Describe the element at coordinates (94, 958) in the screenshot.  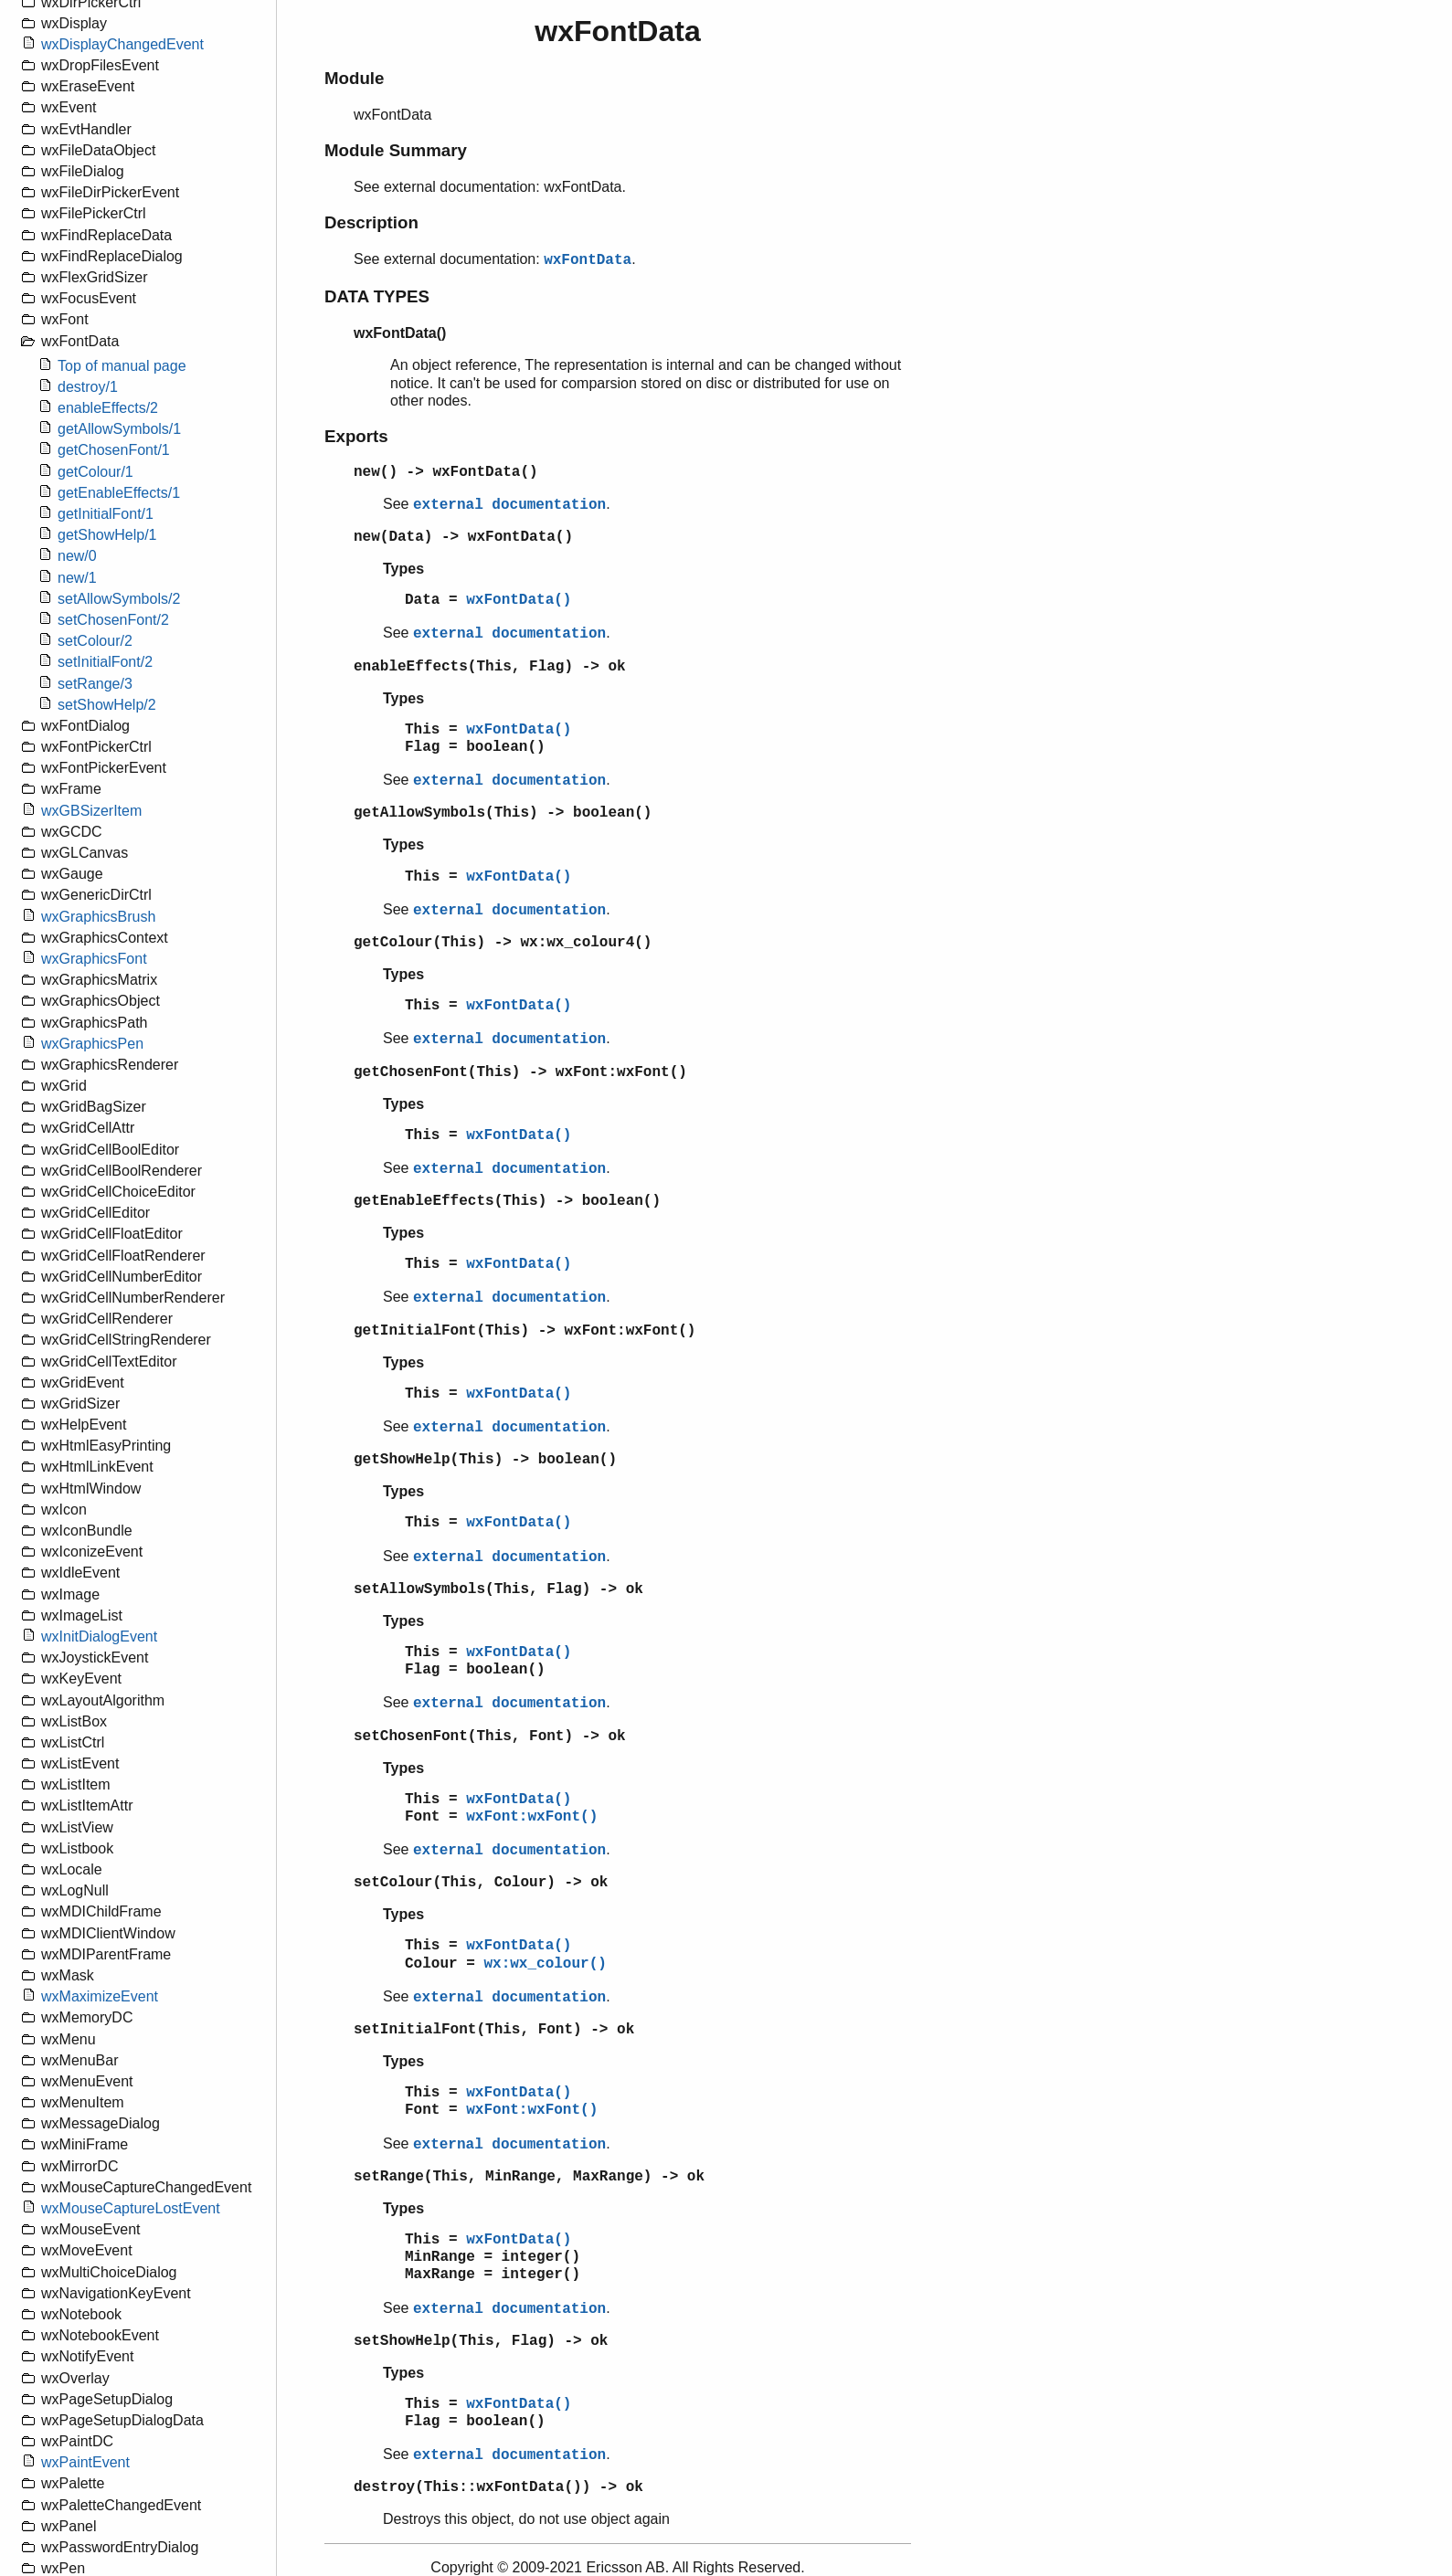
I see `wxGraphicsFont` at that location.